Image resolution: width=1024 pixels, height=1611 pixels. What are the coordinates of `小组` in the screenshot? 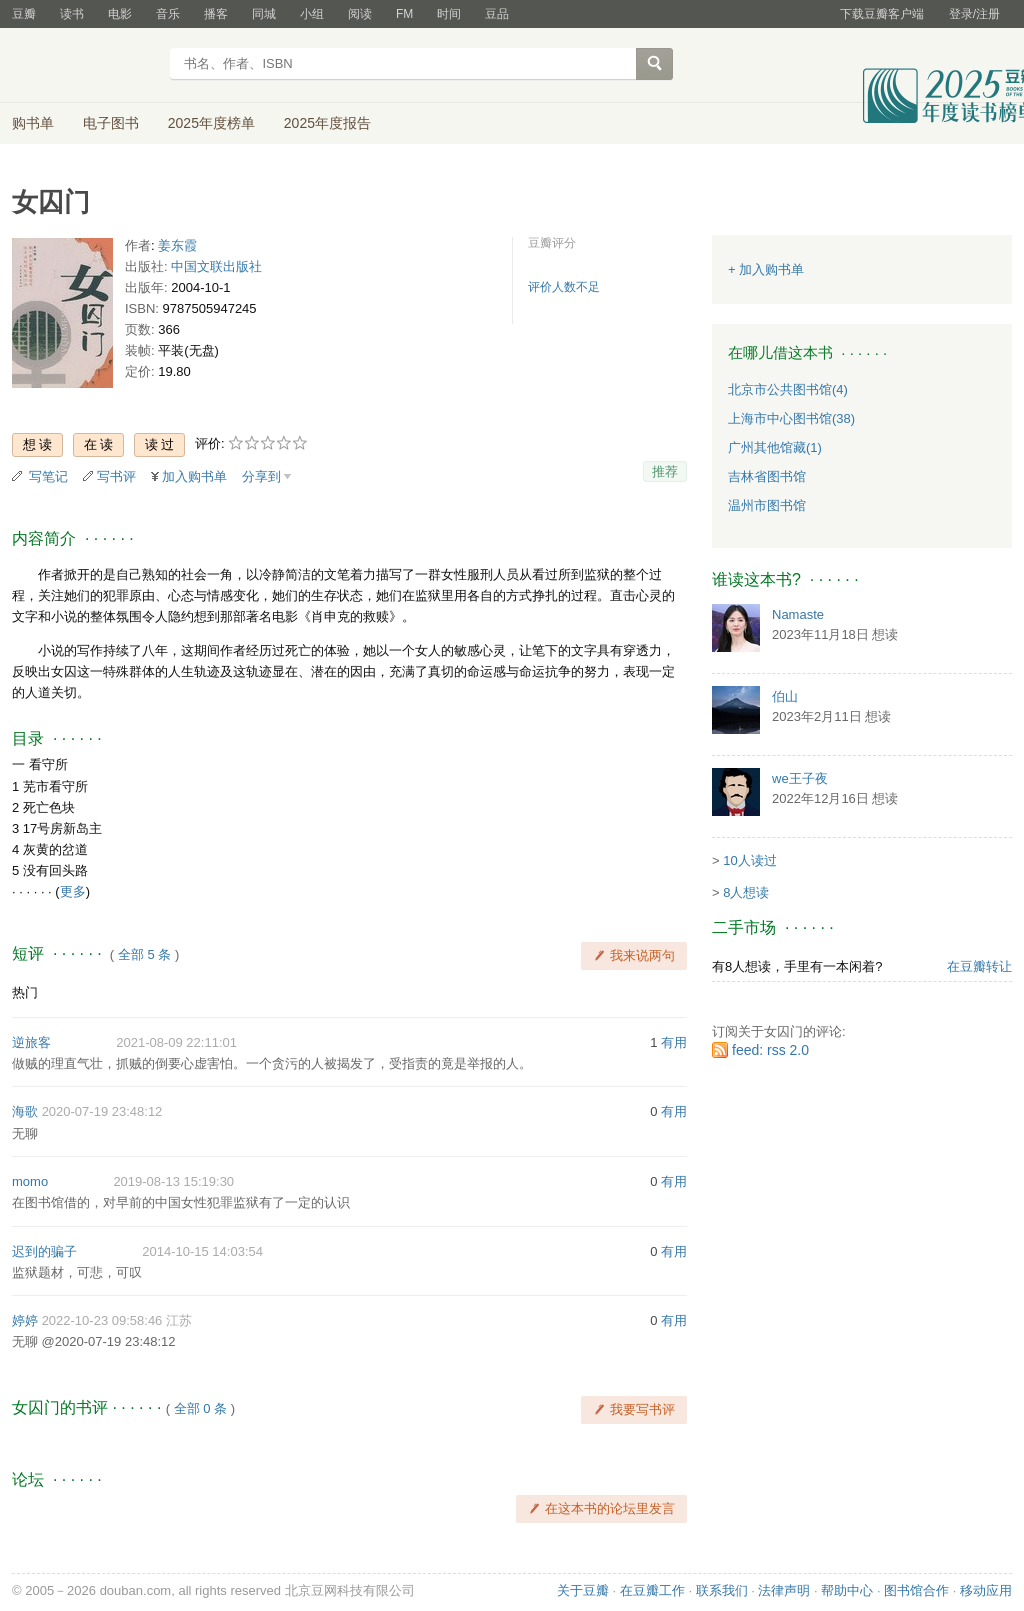 It's located at (312, 14).